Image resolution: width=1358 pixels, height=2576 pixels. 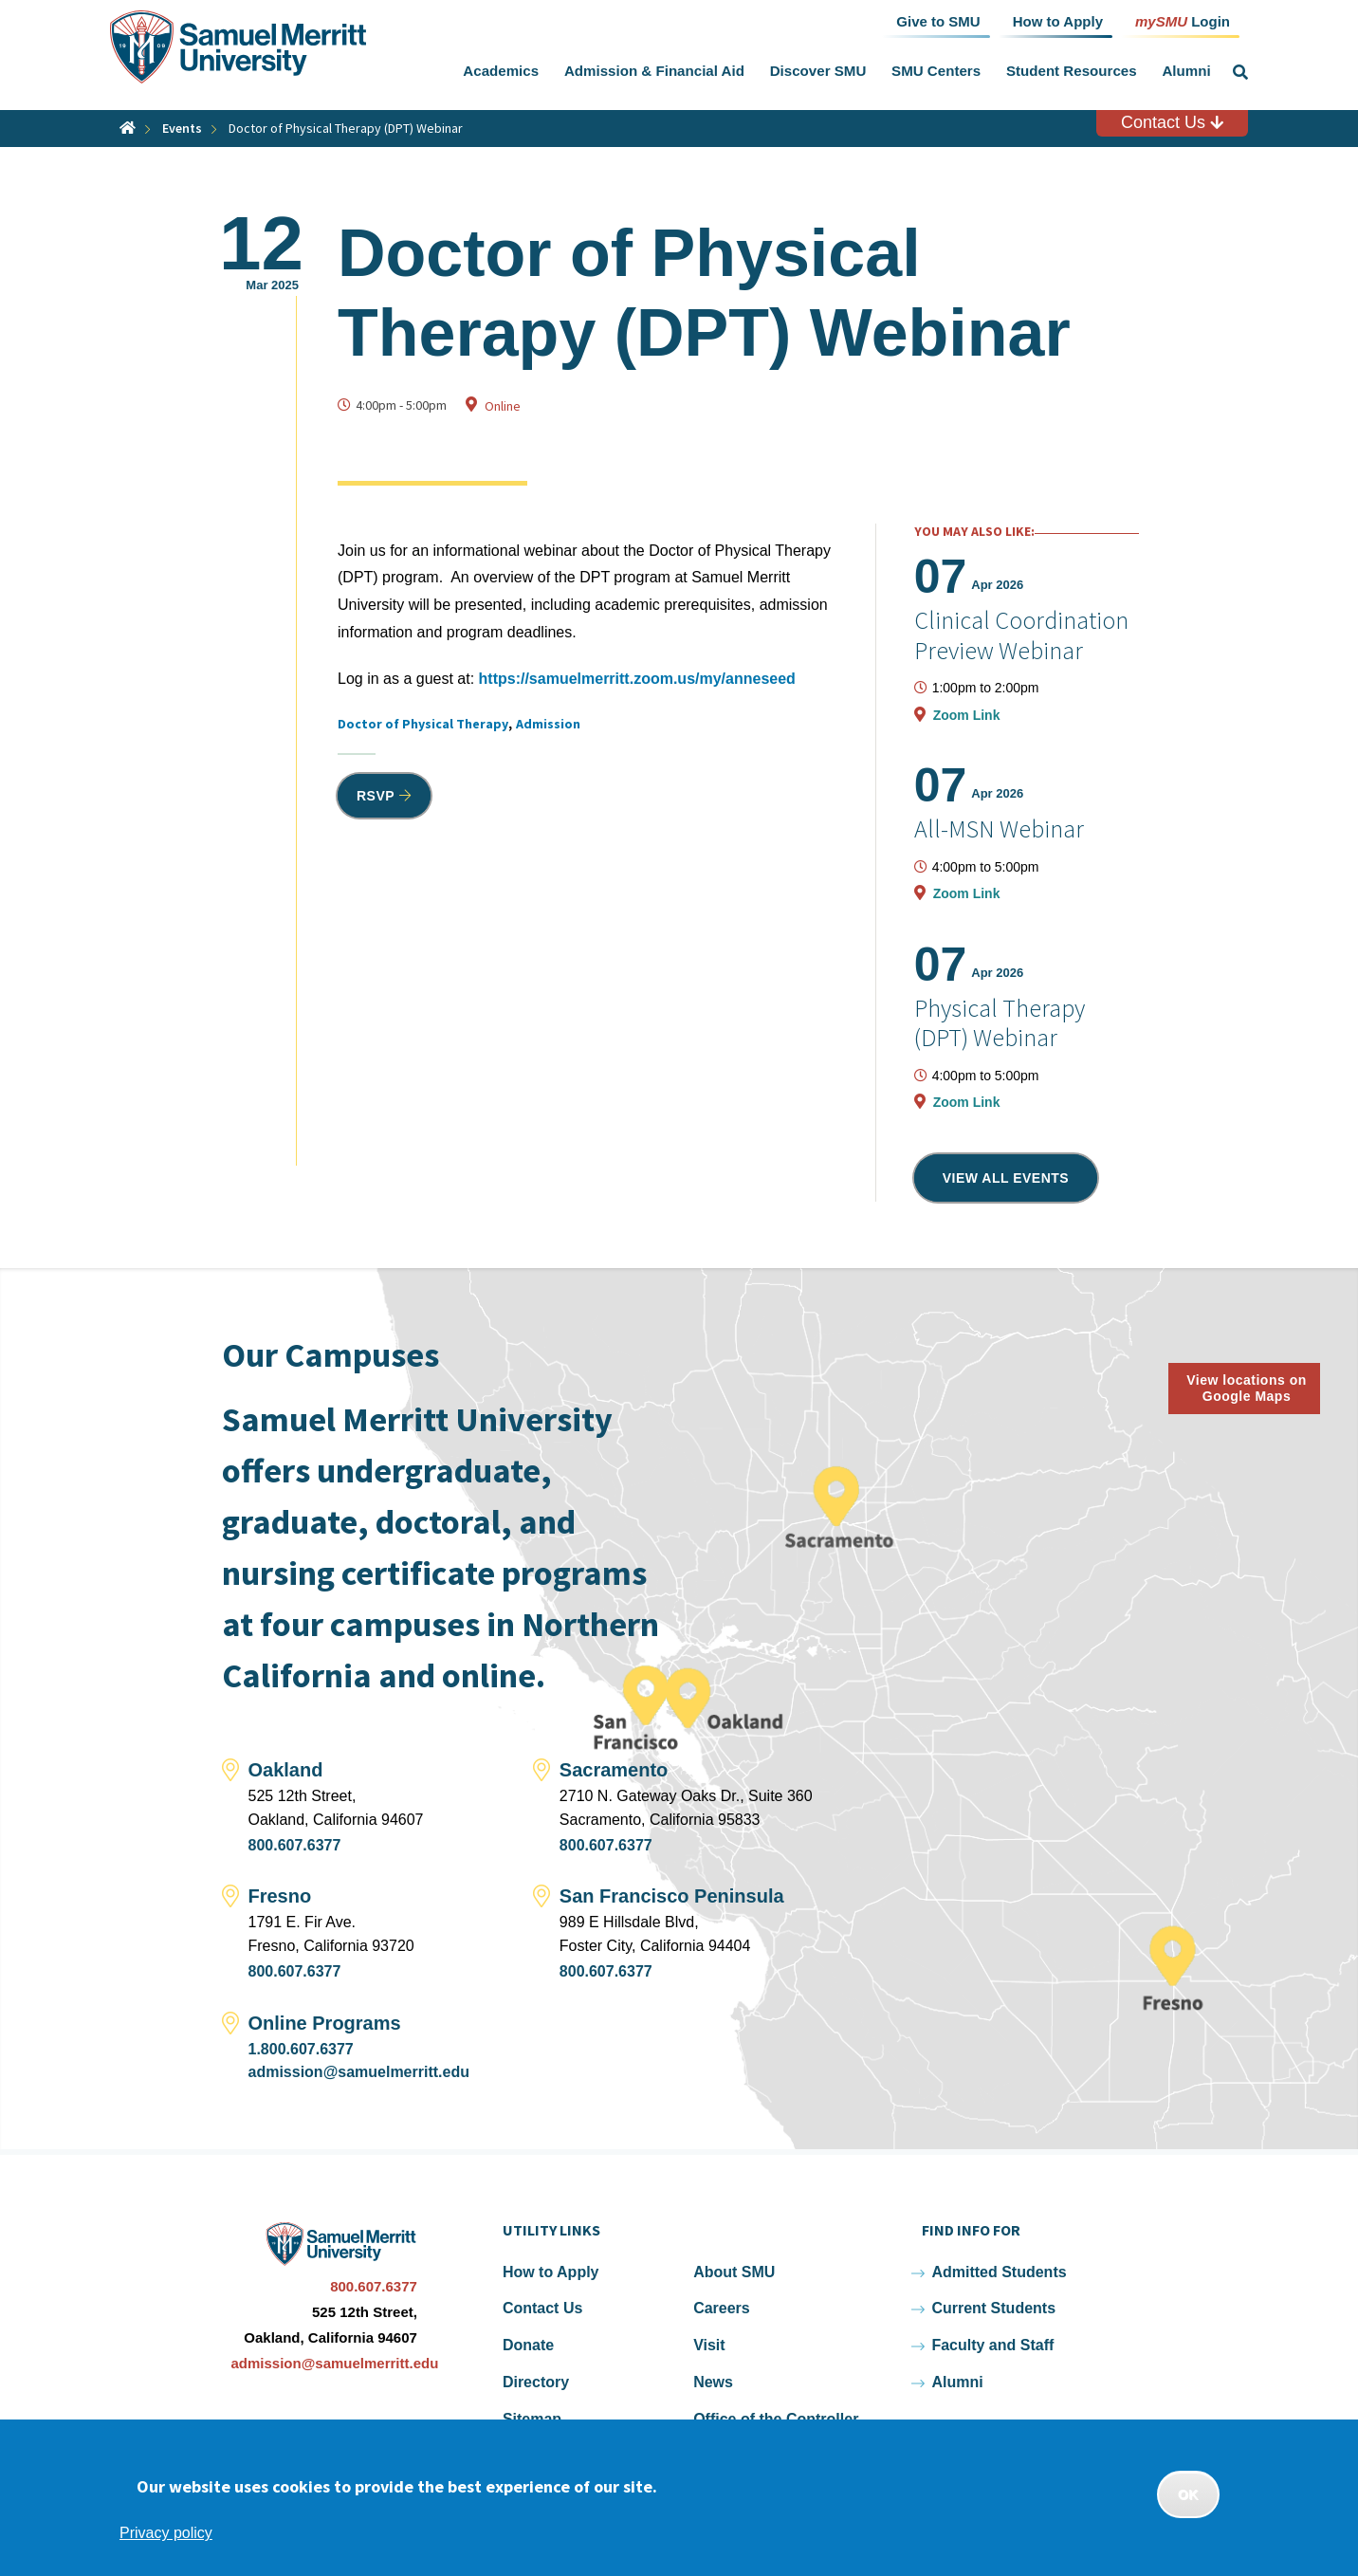 What do you see at coordinates (127, 127) in the screenshot?
I see `Home` at bounding box center [127, 127].